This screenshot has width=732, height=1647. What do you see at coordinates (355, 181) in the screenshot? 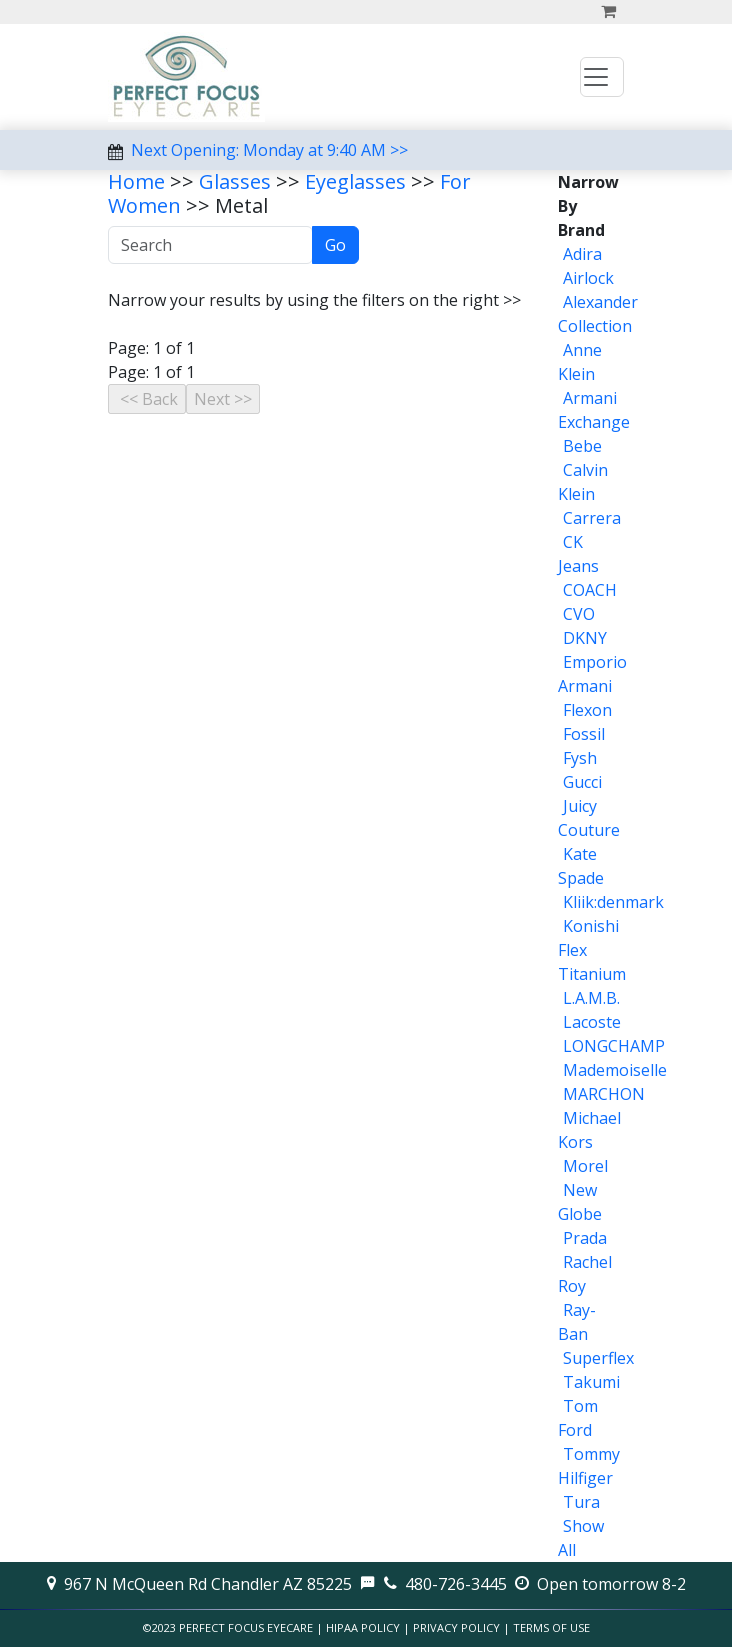
I see `Eyeglasses` at bounding box center [355, 181].